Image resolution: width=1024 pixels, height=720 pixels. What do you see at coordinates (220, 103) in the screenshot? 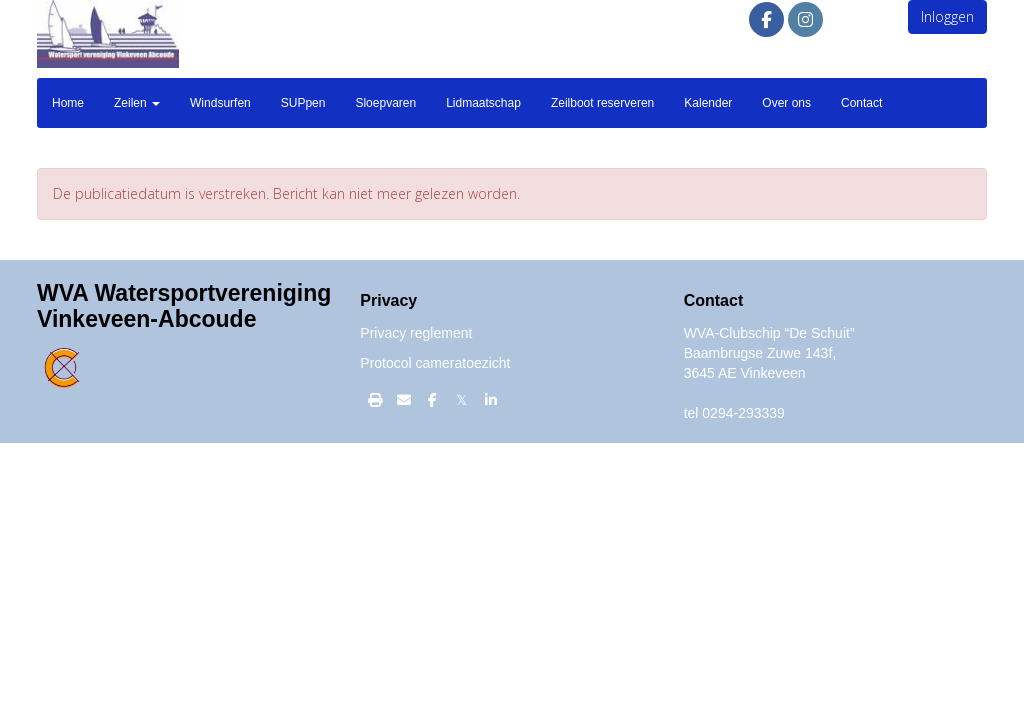
I see `Windsurfen` at bounding box center [220, 103].